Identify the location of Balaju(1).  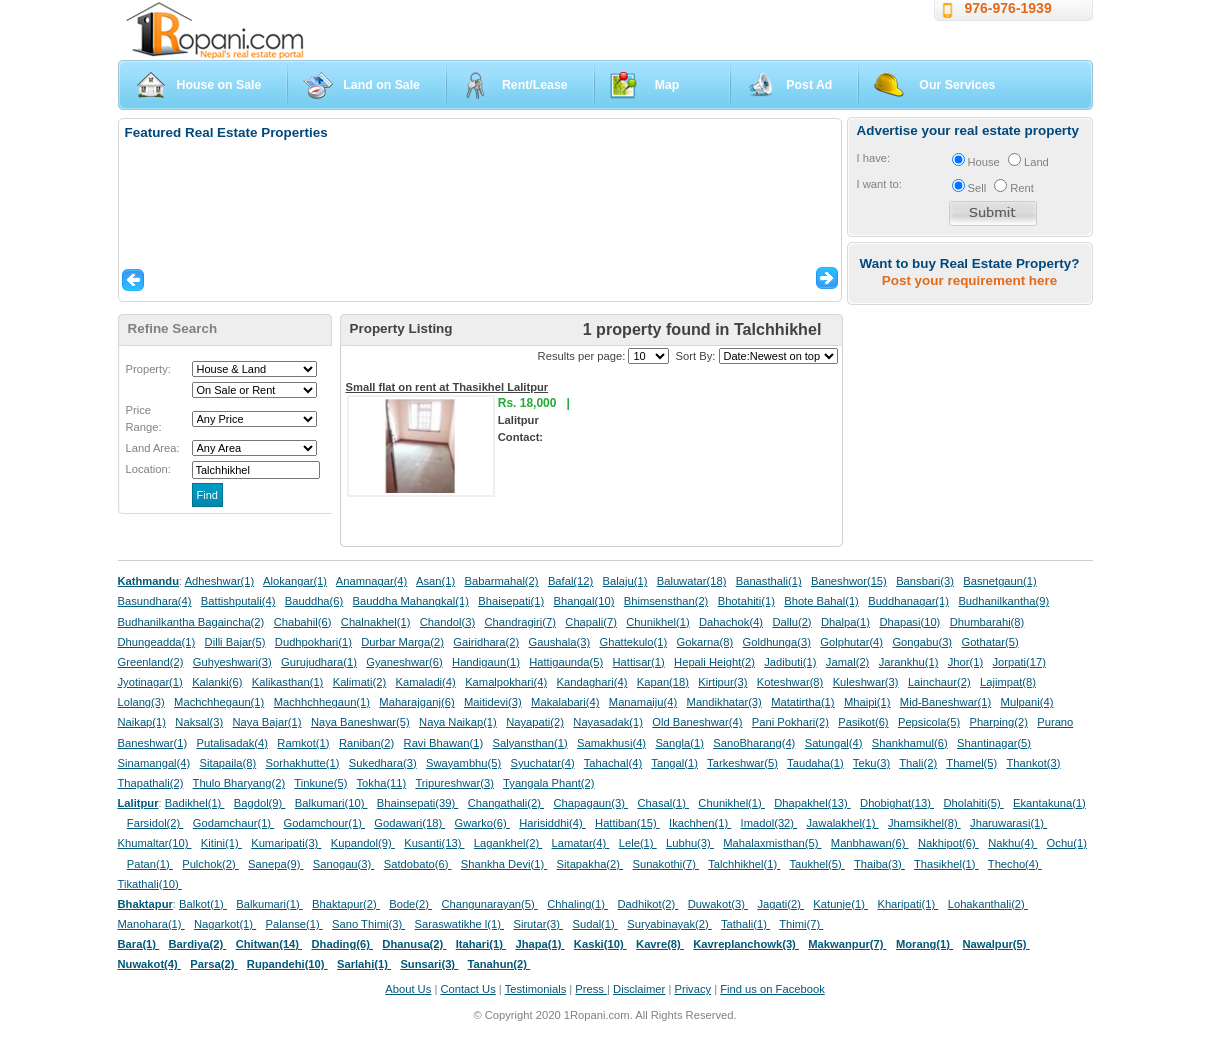
(625, 581).